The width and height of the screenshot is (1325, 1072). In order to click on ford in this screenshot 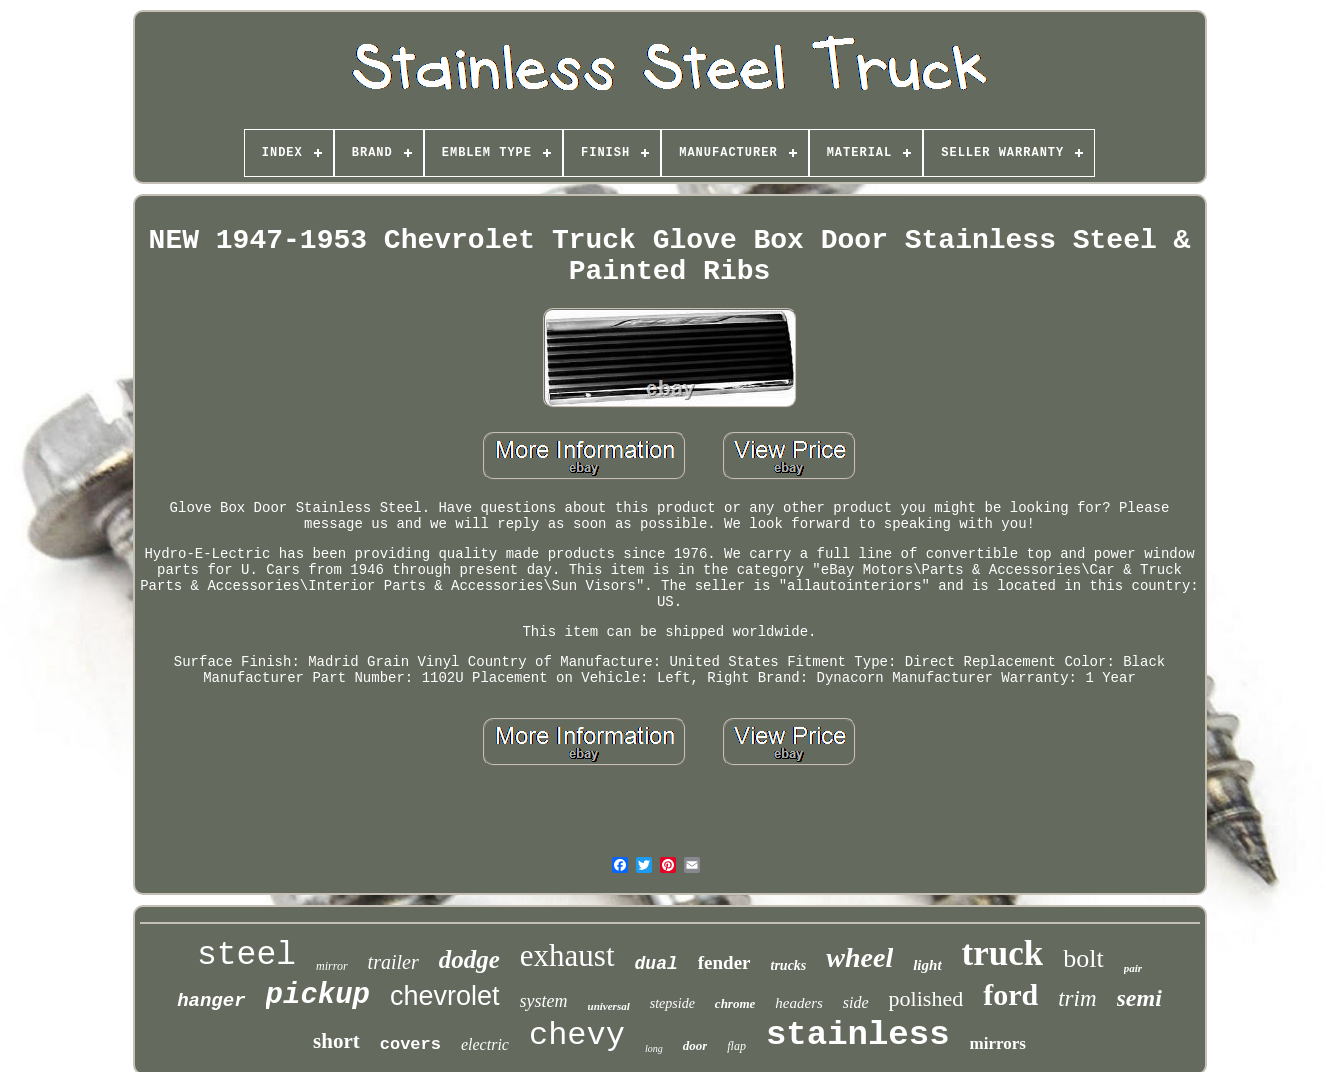, I will do `click(1010, 994)`.